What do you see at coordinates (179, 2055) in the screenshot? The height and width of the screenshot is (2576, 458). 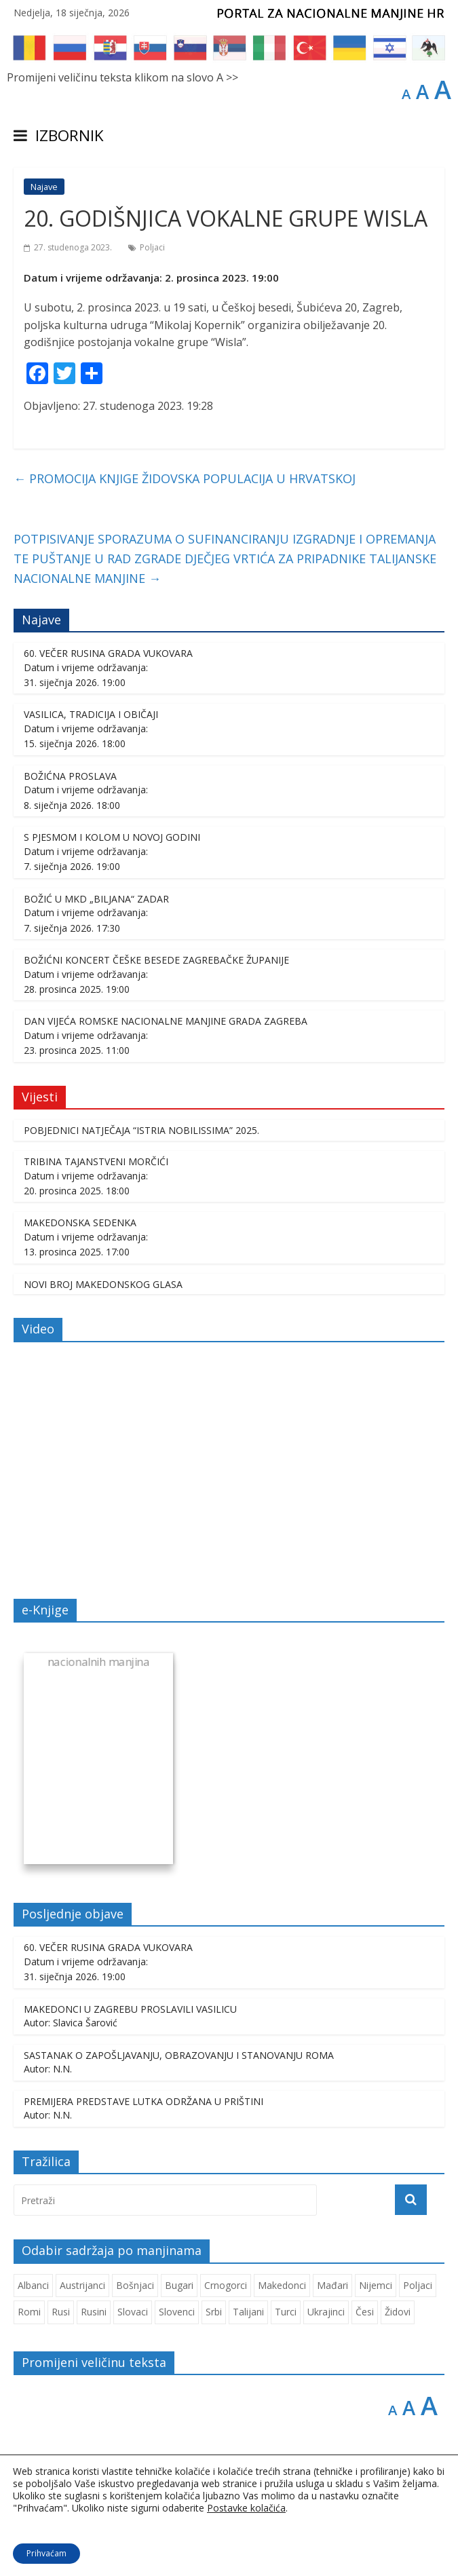 I see `SASTANAK O ZAPOŠLJAVANJU, OBRAZOVANJU I STANOVANJU ROMA` at bounding box center [179, 2055].